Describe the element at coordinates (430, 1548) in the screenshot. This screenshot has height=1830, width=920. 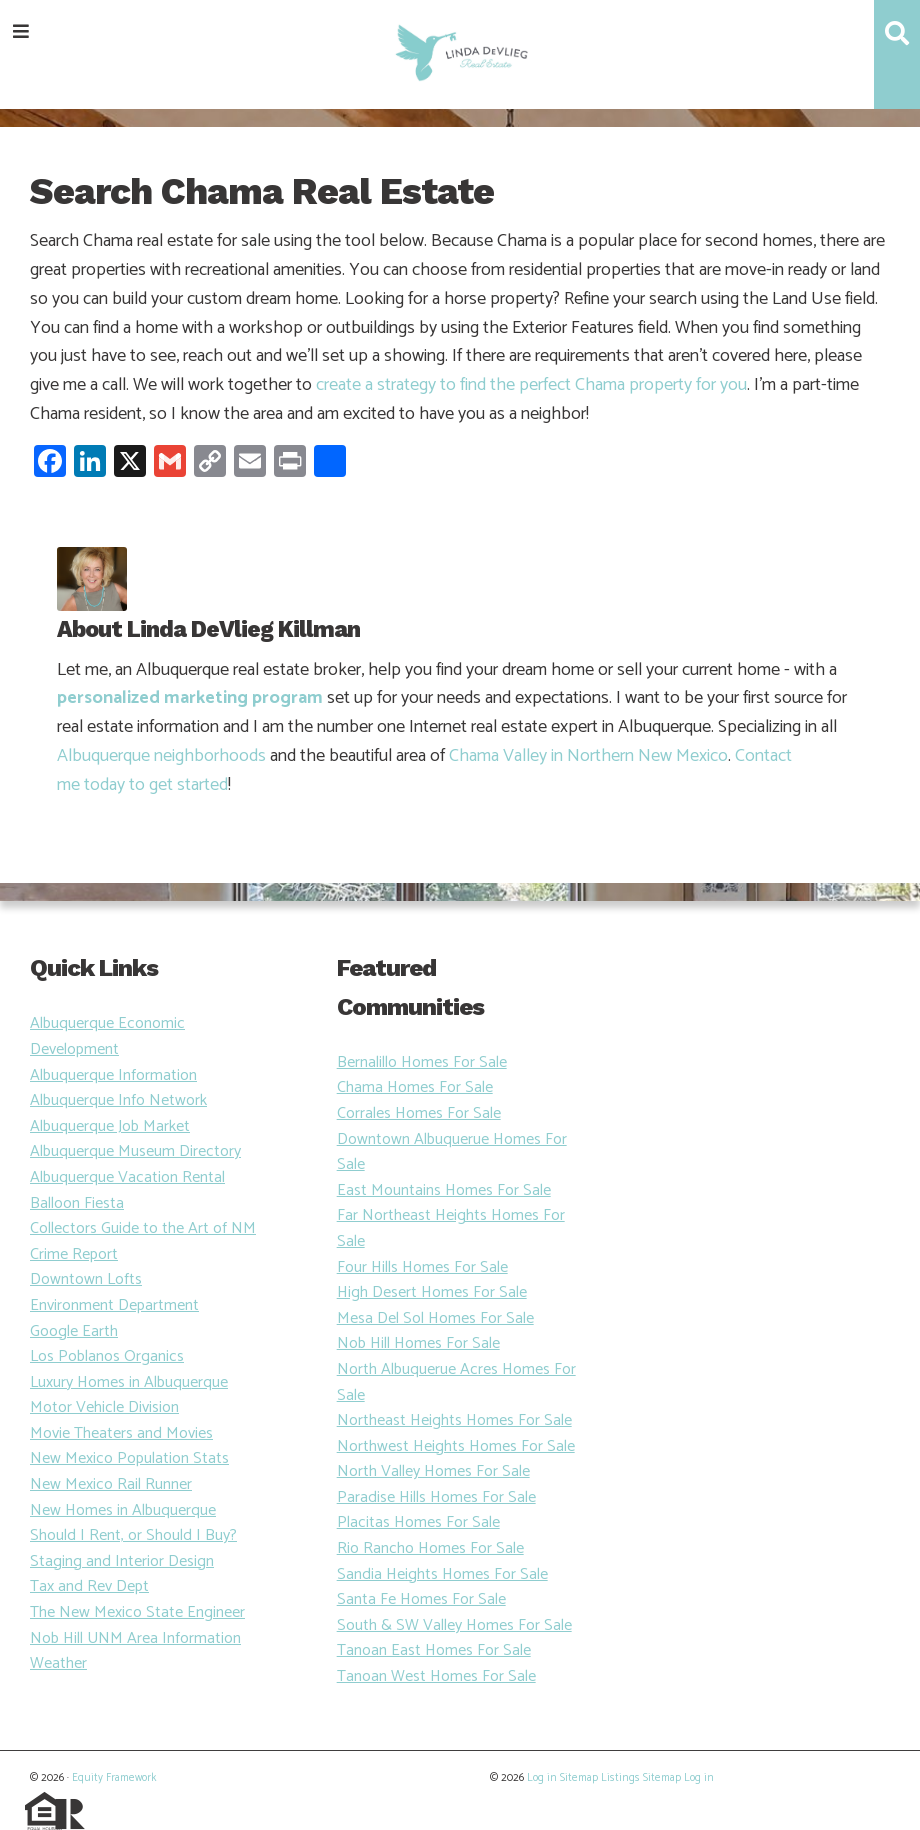
I see `Rio Rancho Homes For Sale` at that location.